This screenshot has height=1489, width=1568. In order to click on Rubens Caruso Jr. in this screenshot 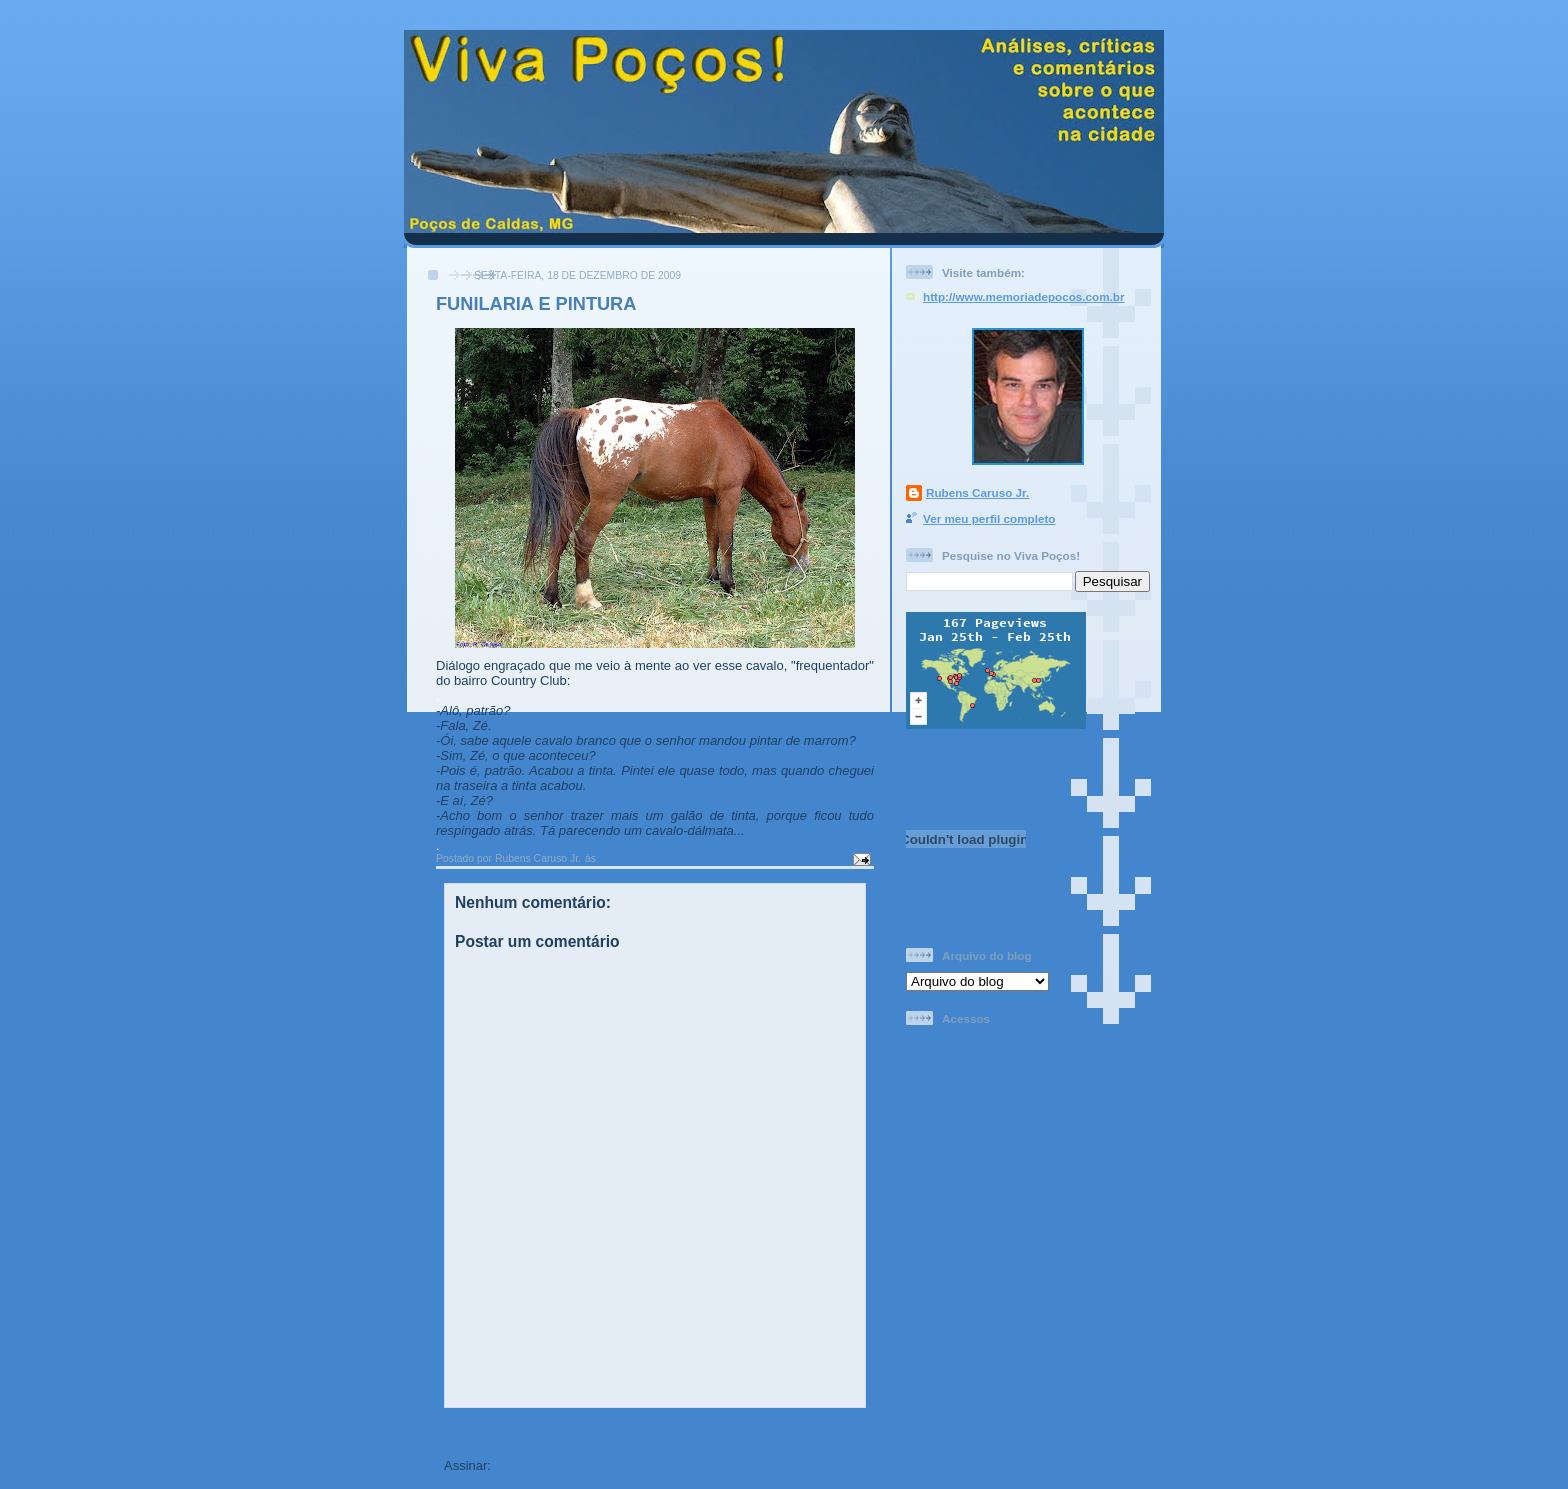, I will do `click(977, 492)`.